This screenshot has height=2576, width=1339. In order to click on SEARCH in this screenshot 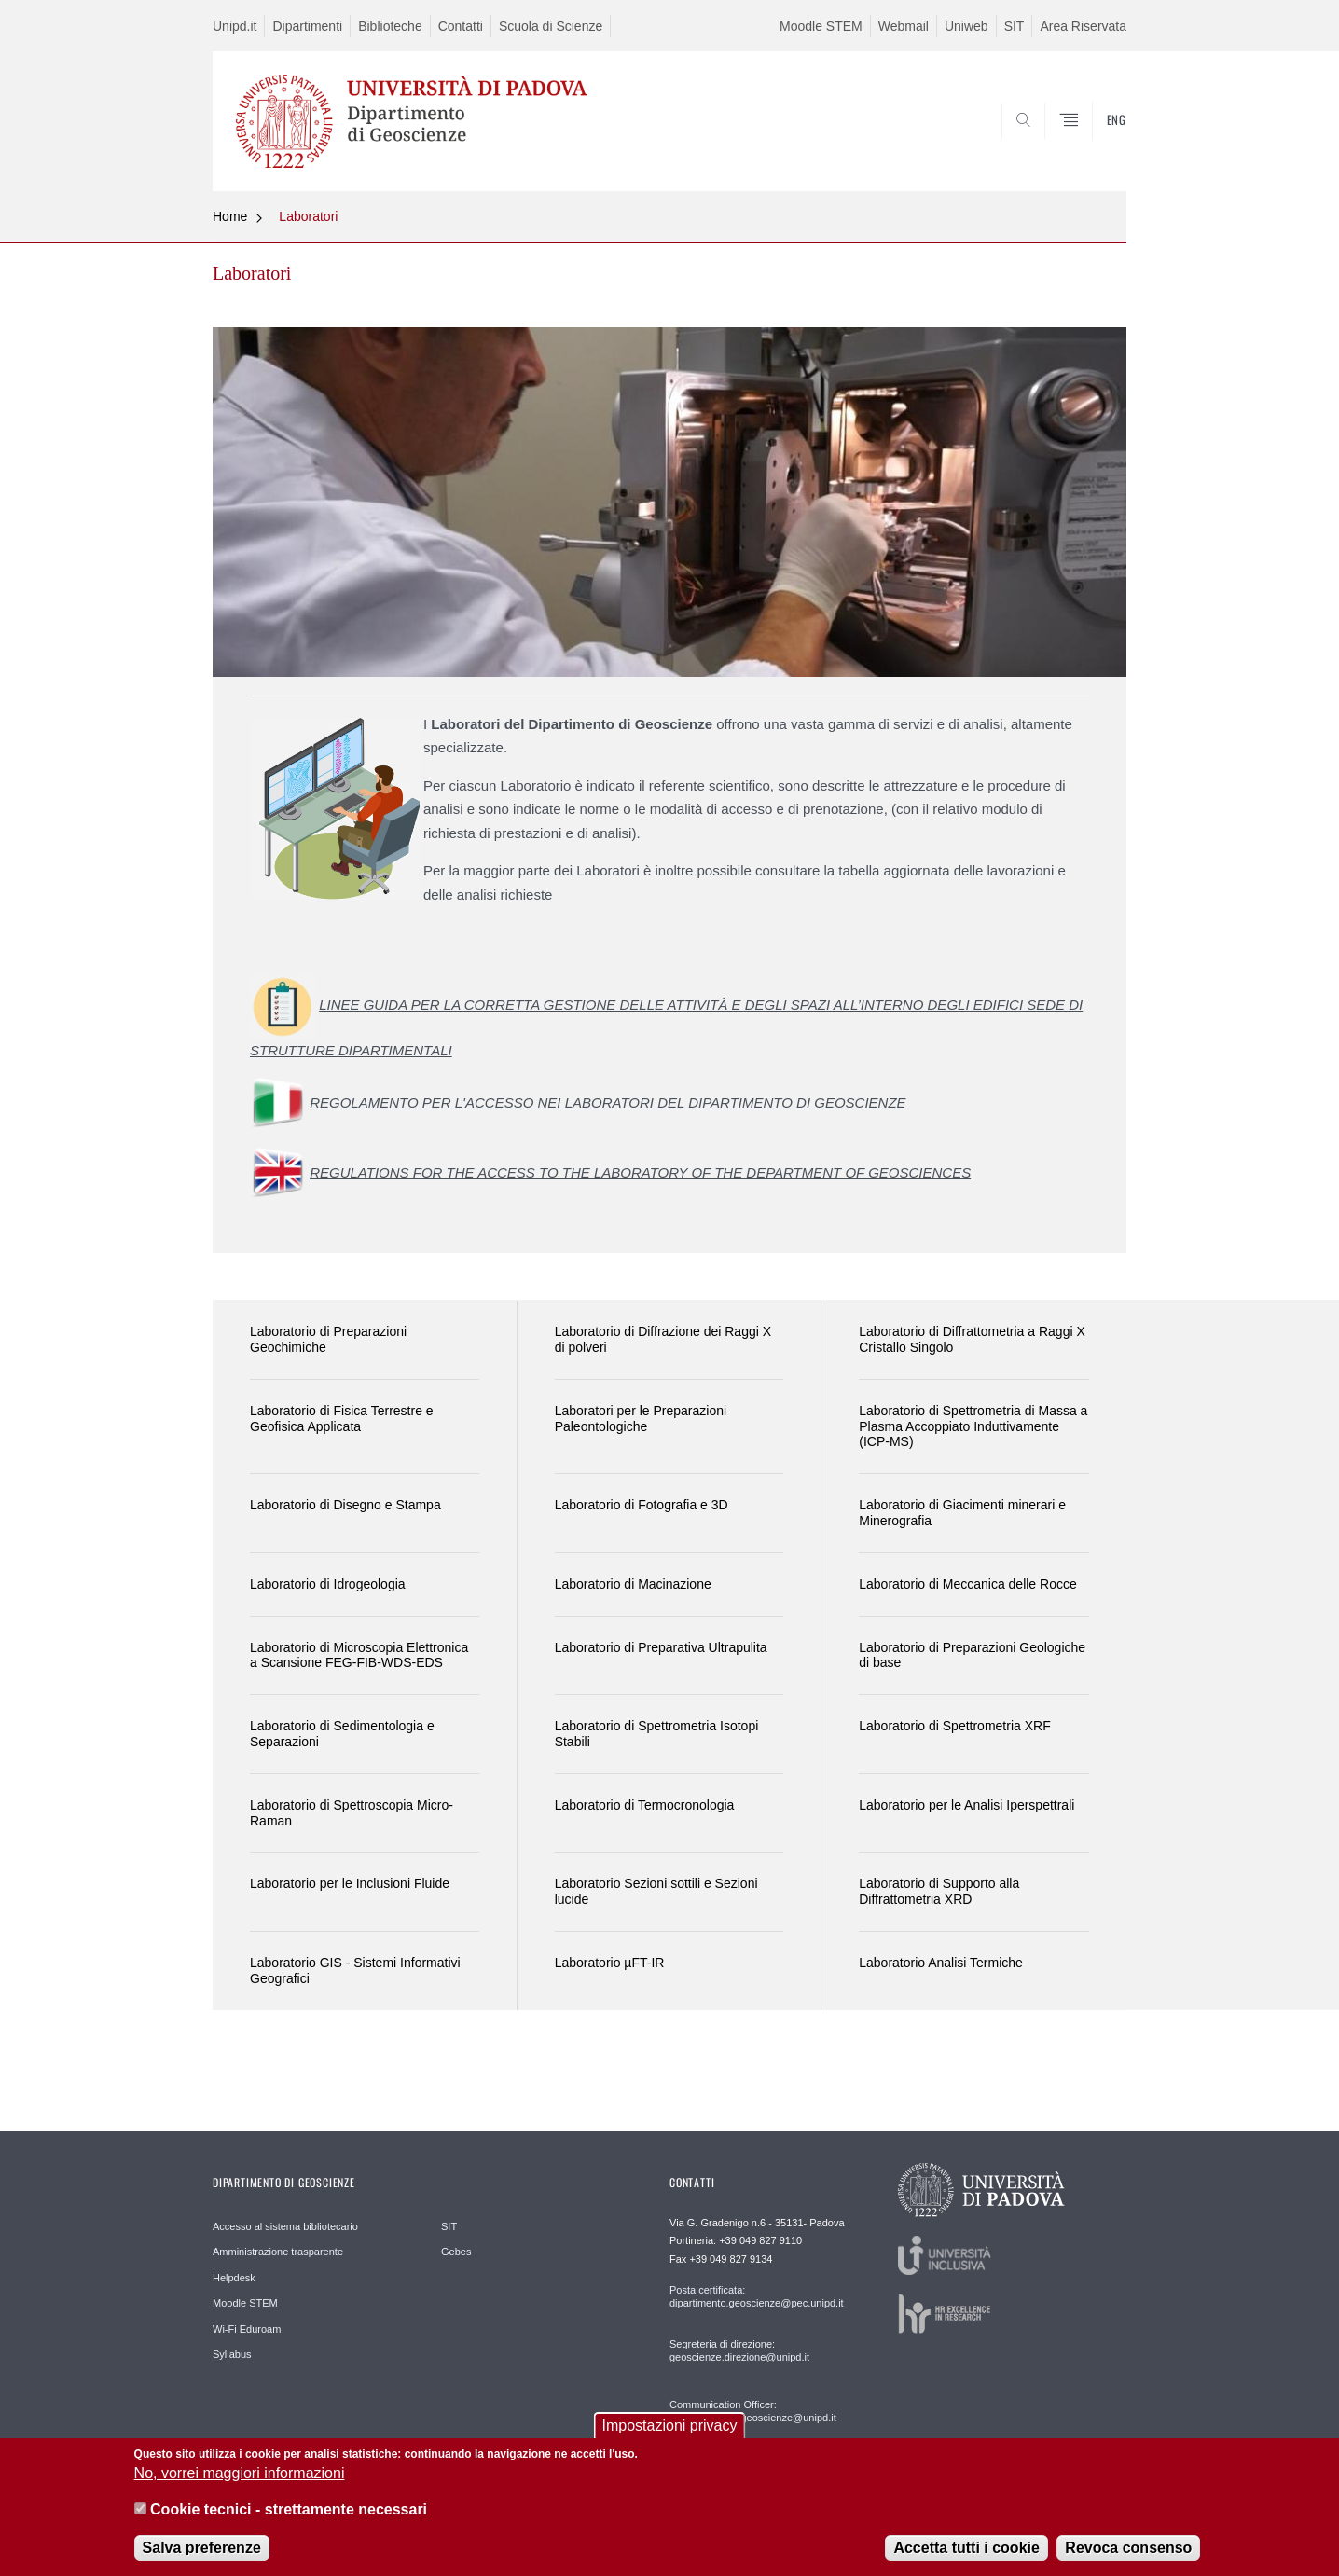, I will do `click(1093, 146)`.